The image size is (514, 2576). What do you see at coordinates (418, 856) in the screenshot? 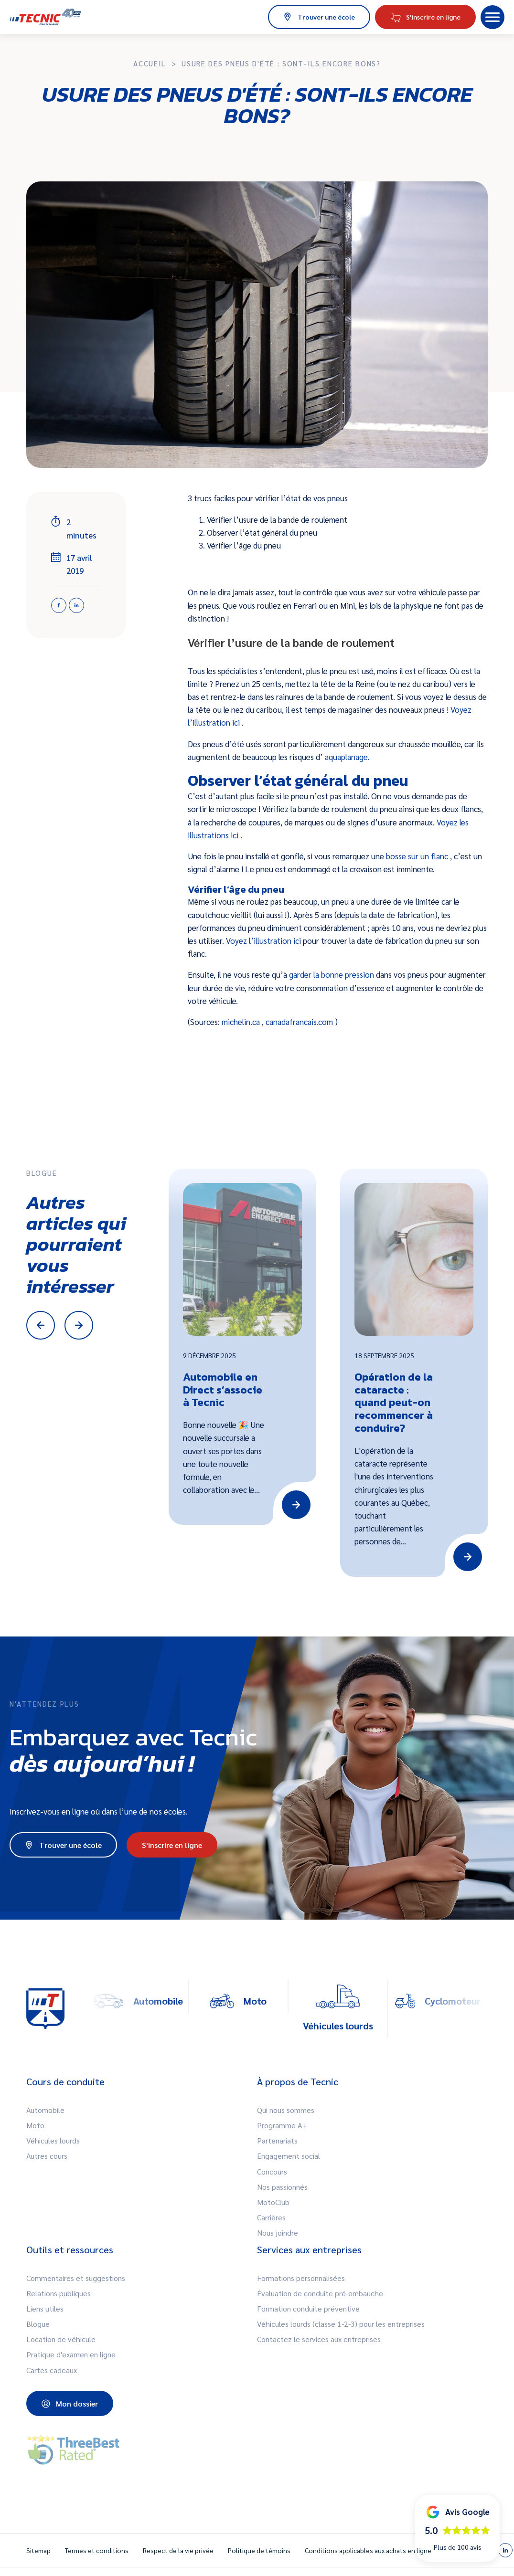
I see `bosse sur un flanc` at bounding box center [418, 856].